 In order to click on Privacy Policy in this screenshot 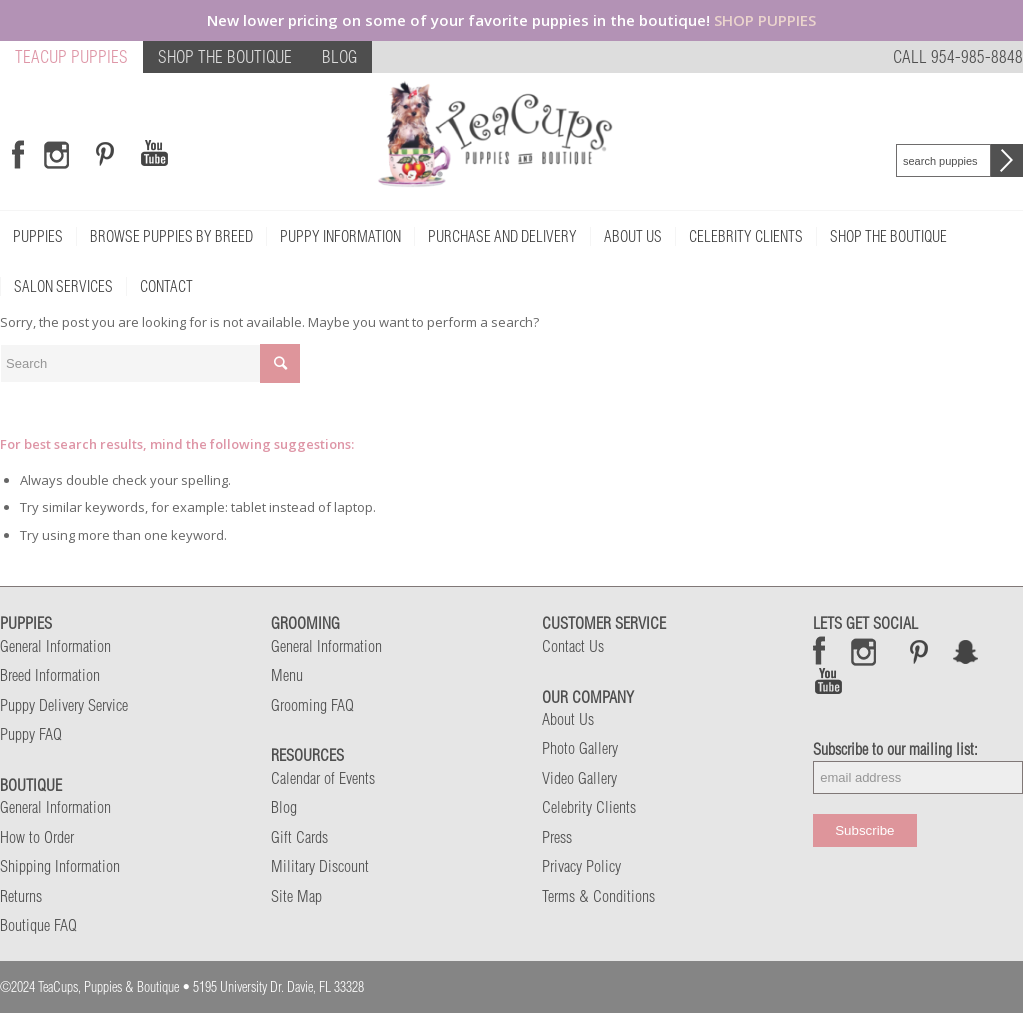, I will do `click(581, 866)`.